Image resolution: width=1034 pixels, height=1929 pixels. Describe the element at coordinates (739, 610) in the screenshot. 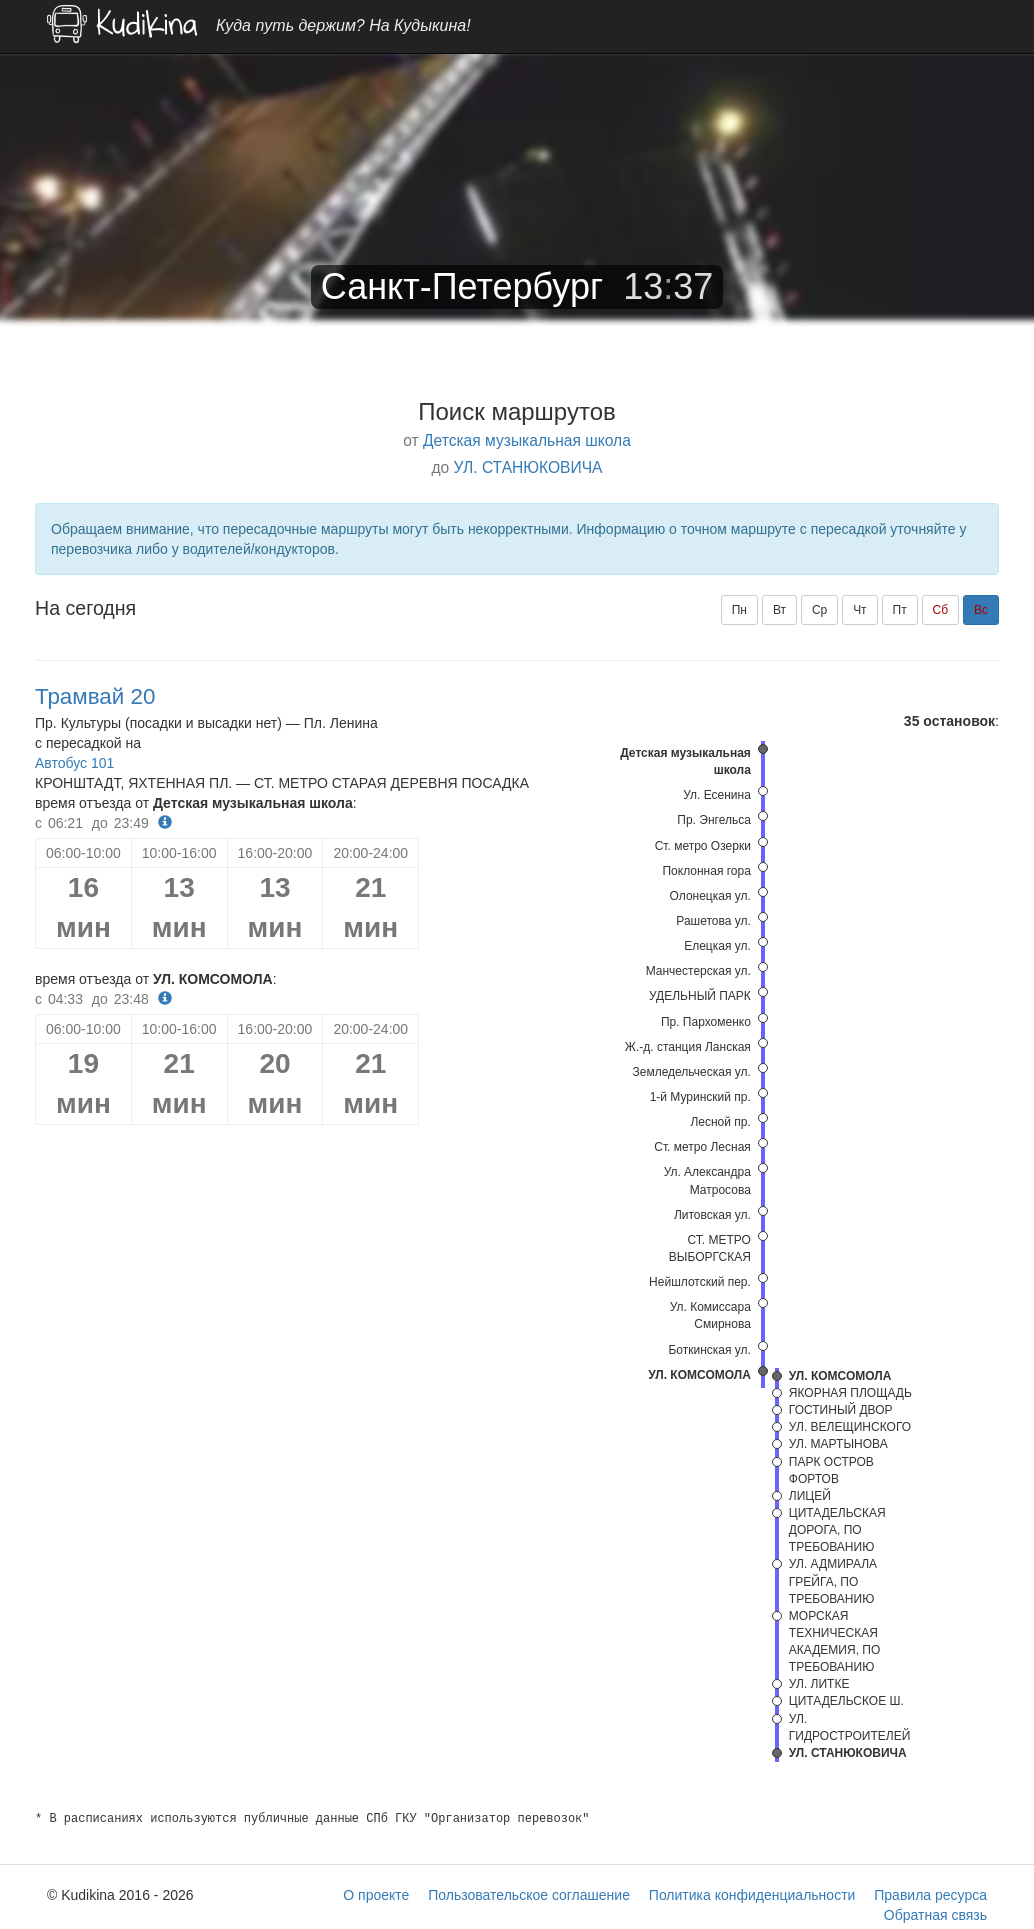

I see `Пн` at that location.